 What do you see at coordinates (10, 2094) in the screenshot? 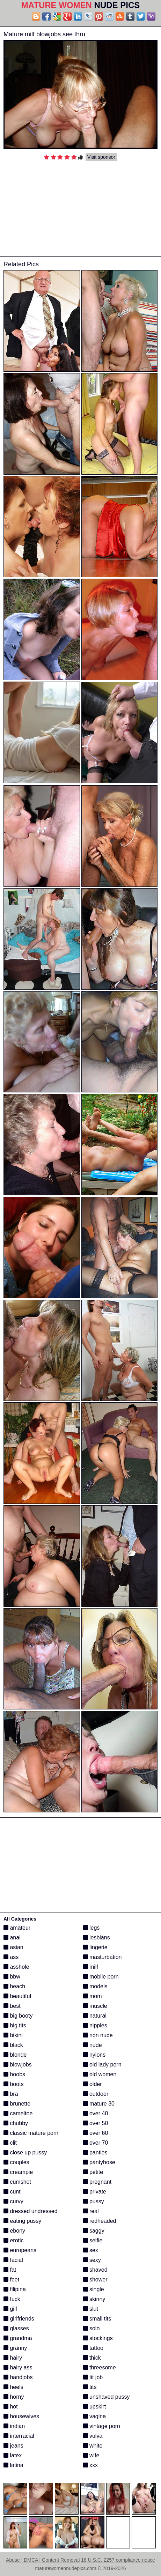
I see `bra` at bounding box center [10, 2094].